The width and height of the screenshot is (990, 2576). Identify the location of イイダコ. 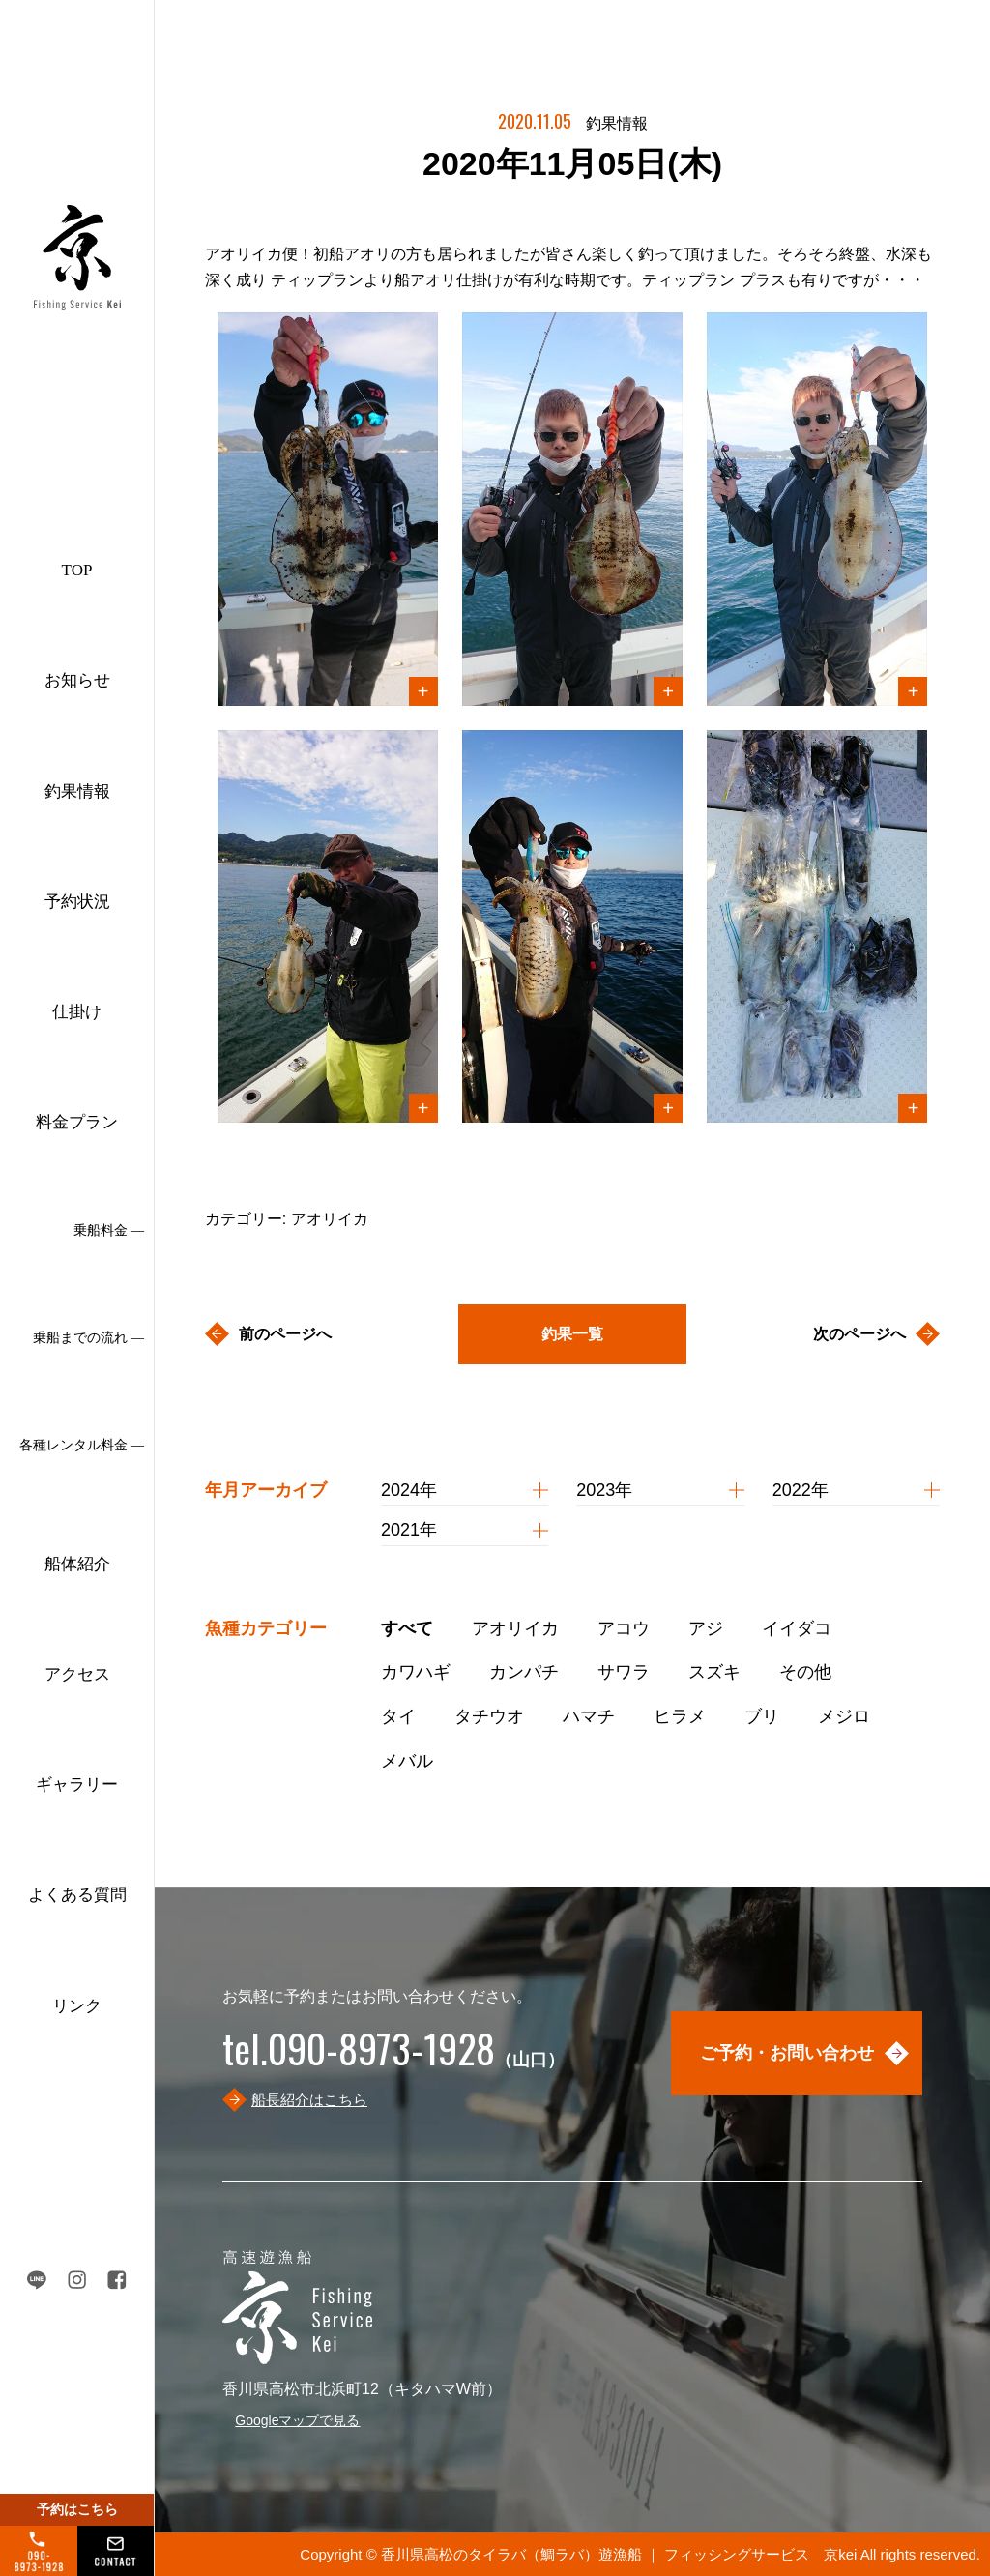
(796, 1628).